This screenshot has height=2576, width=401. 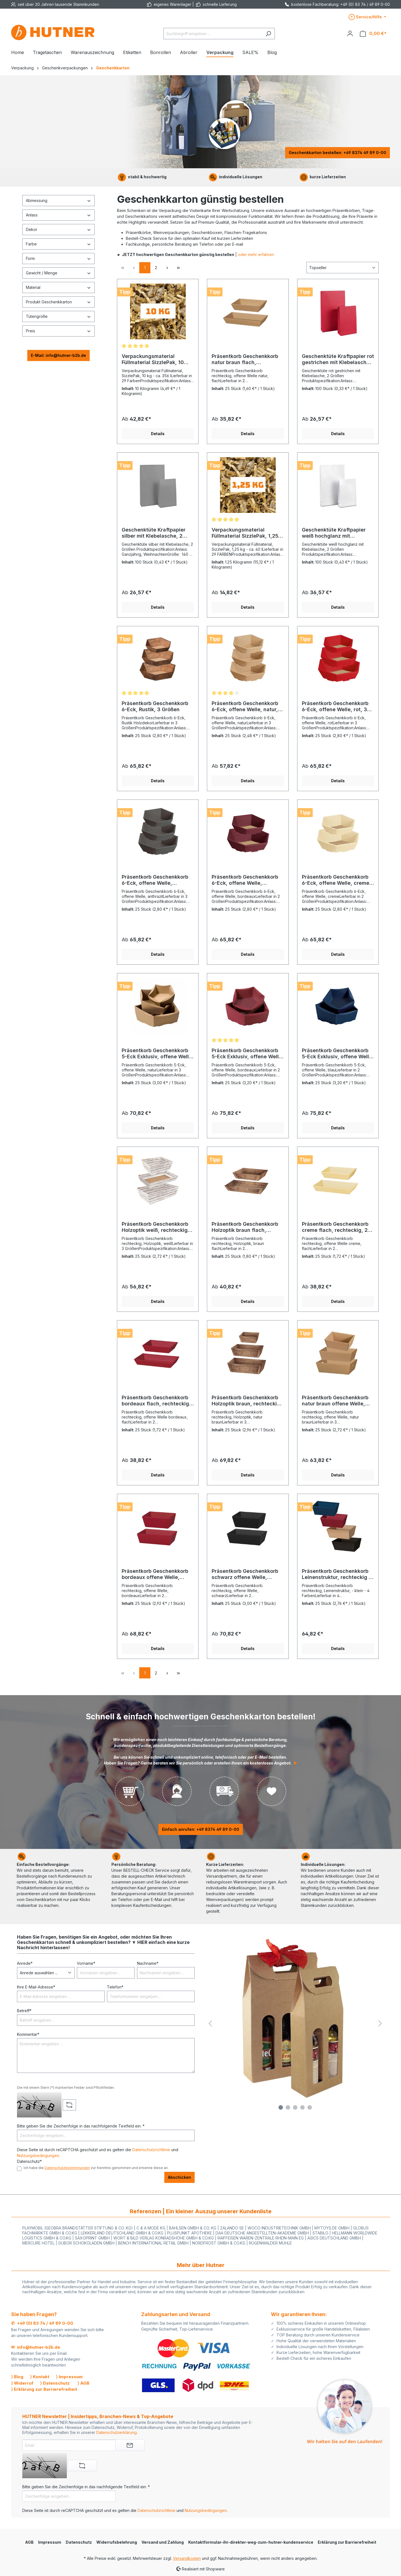 What do you see at coordinates (42, 2323) in the screenshot?
I see `✆ +49 (0) 83 74 / 49 89 0-00` at bounding box center [42, 2323].